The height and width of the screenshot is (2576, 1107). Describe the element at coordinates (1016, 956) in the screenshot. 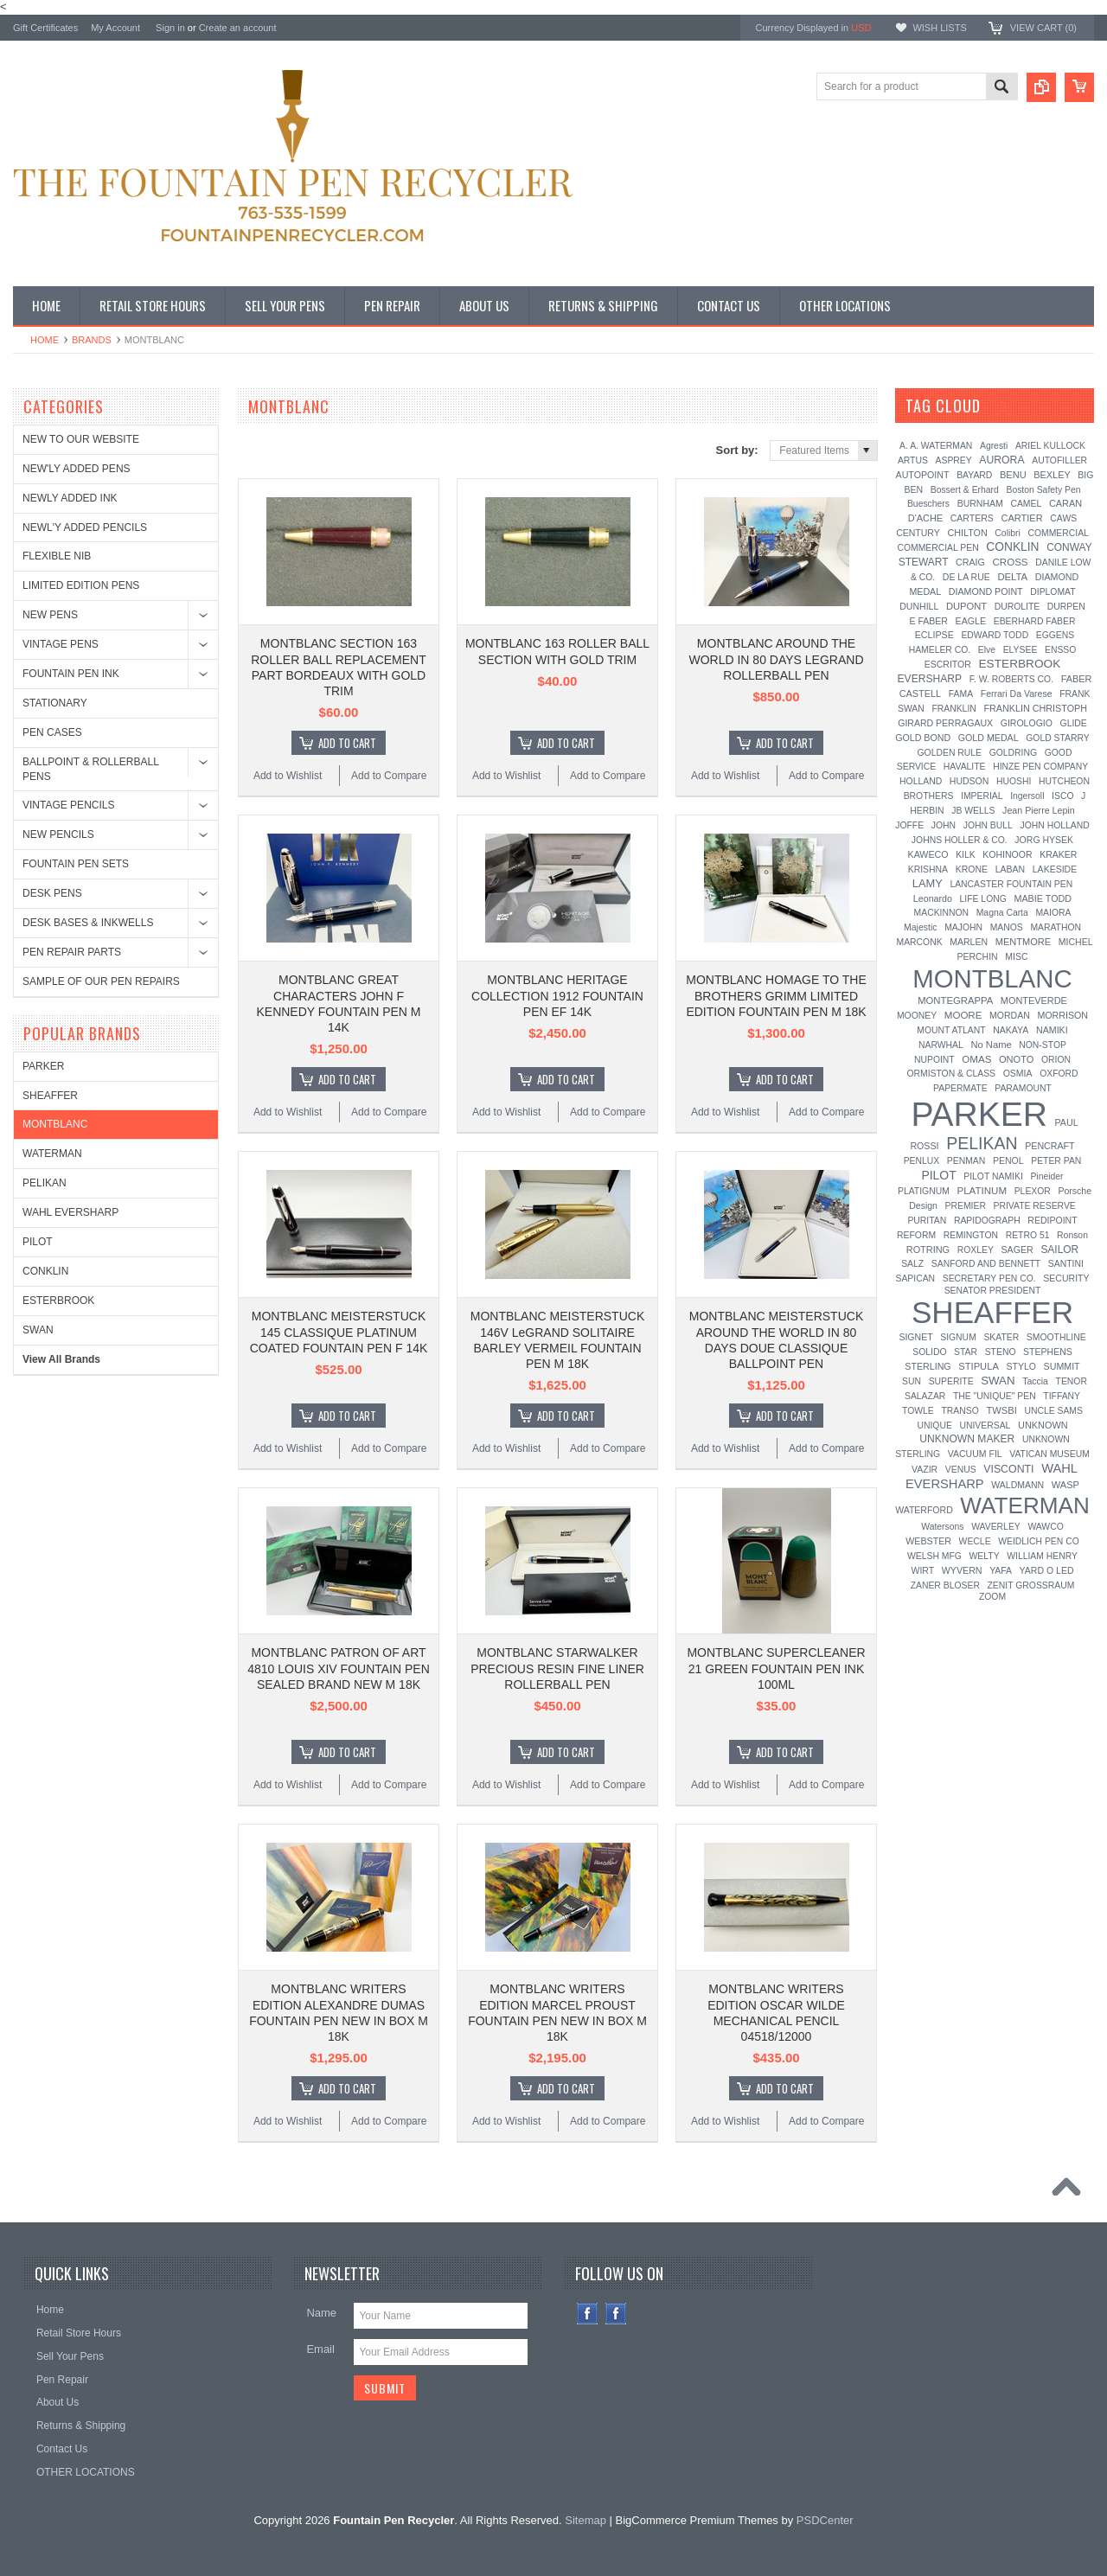

I see `MISC` at that location.